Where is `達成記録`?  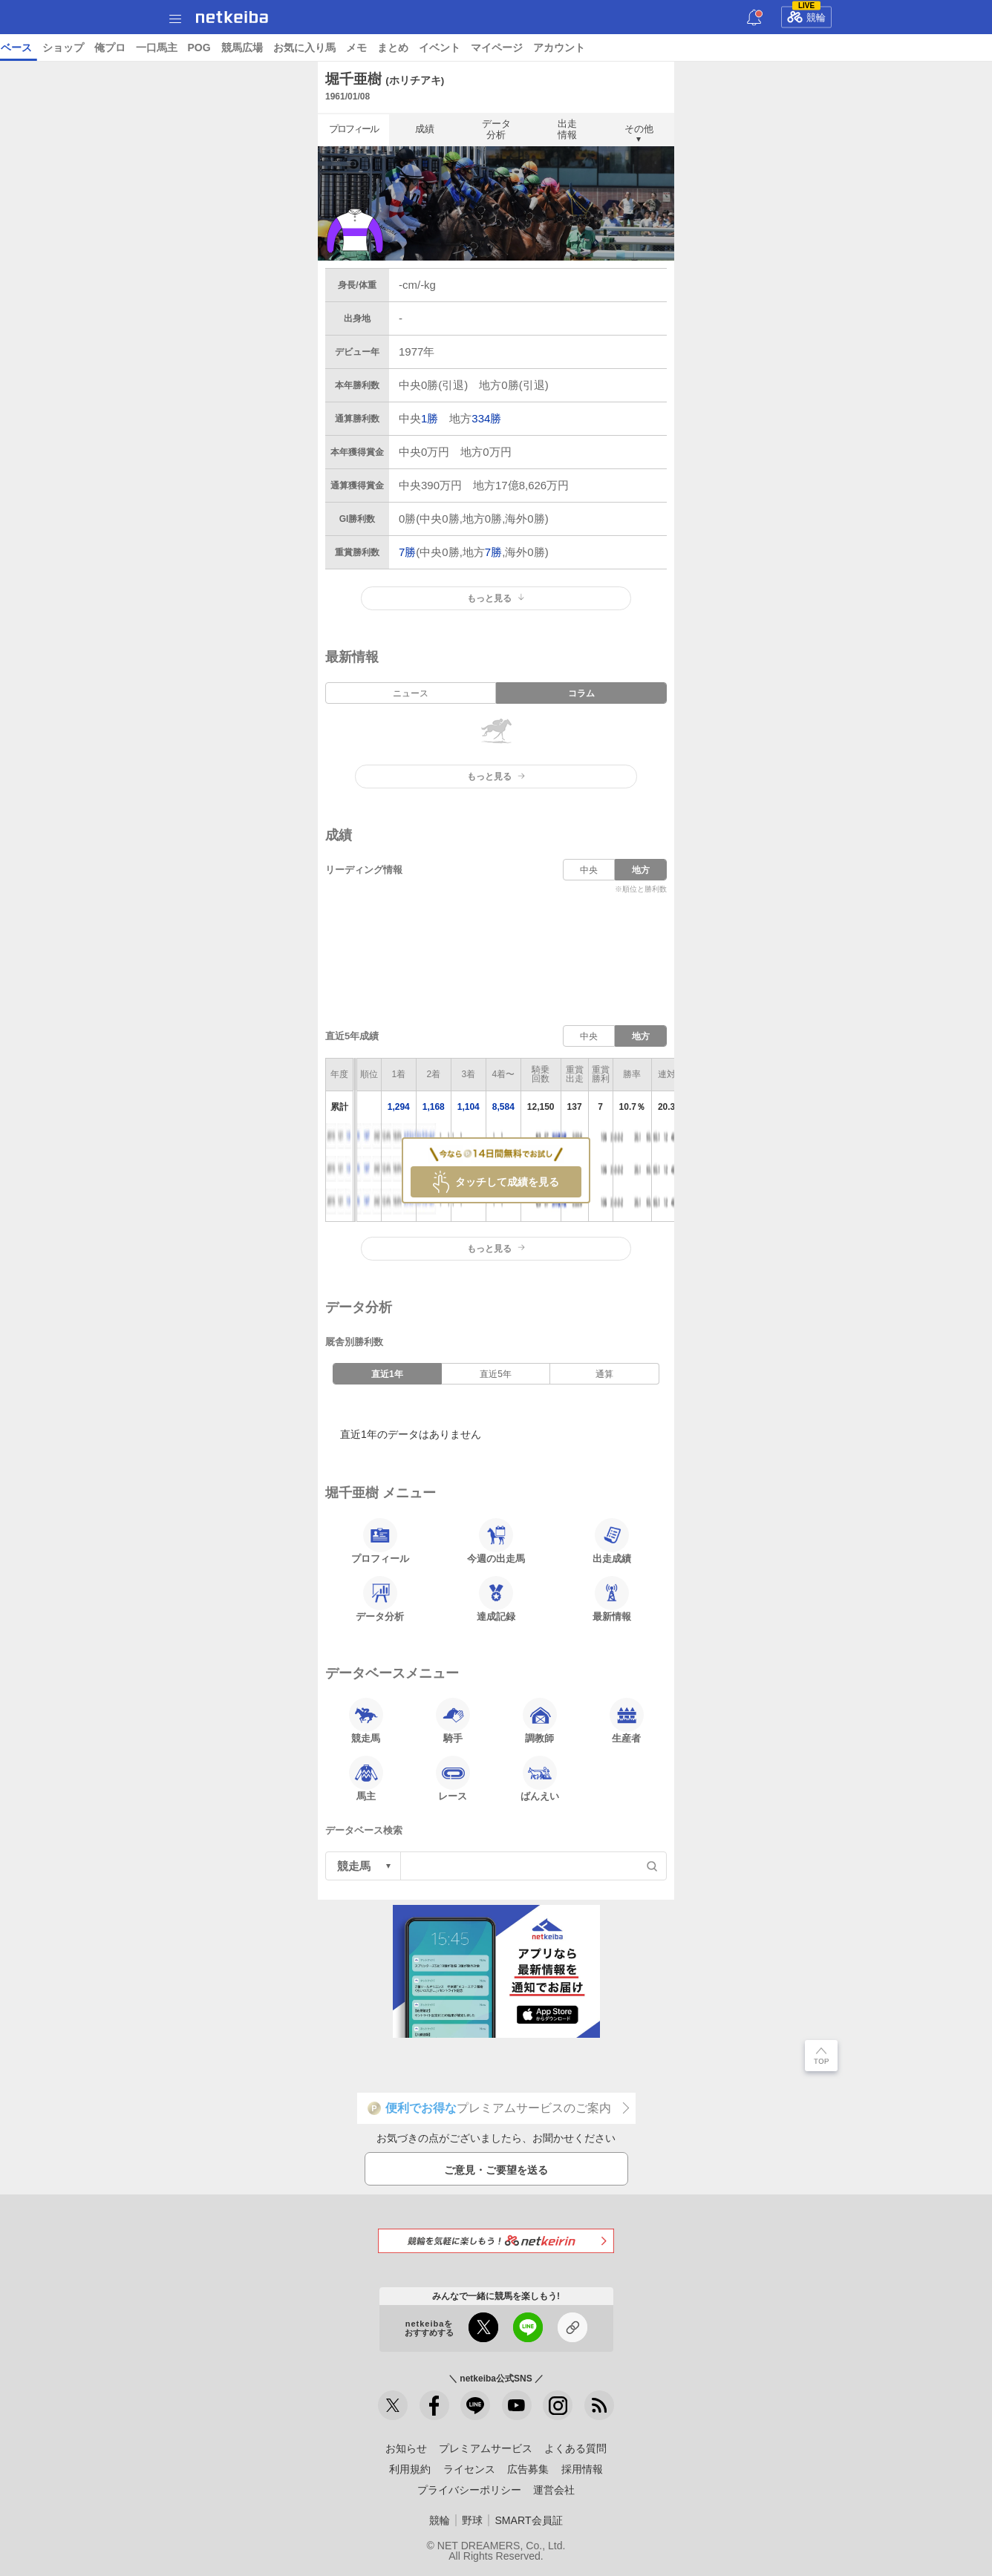
達成記録 is located at coordinates (496, 1599).